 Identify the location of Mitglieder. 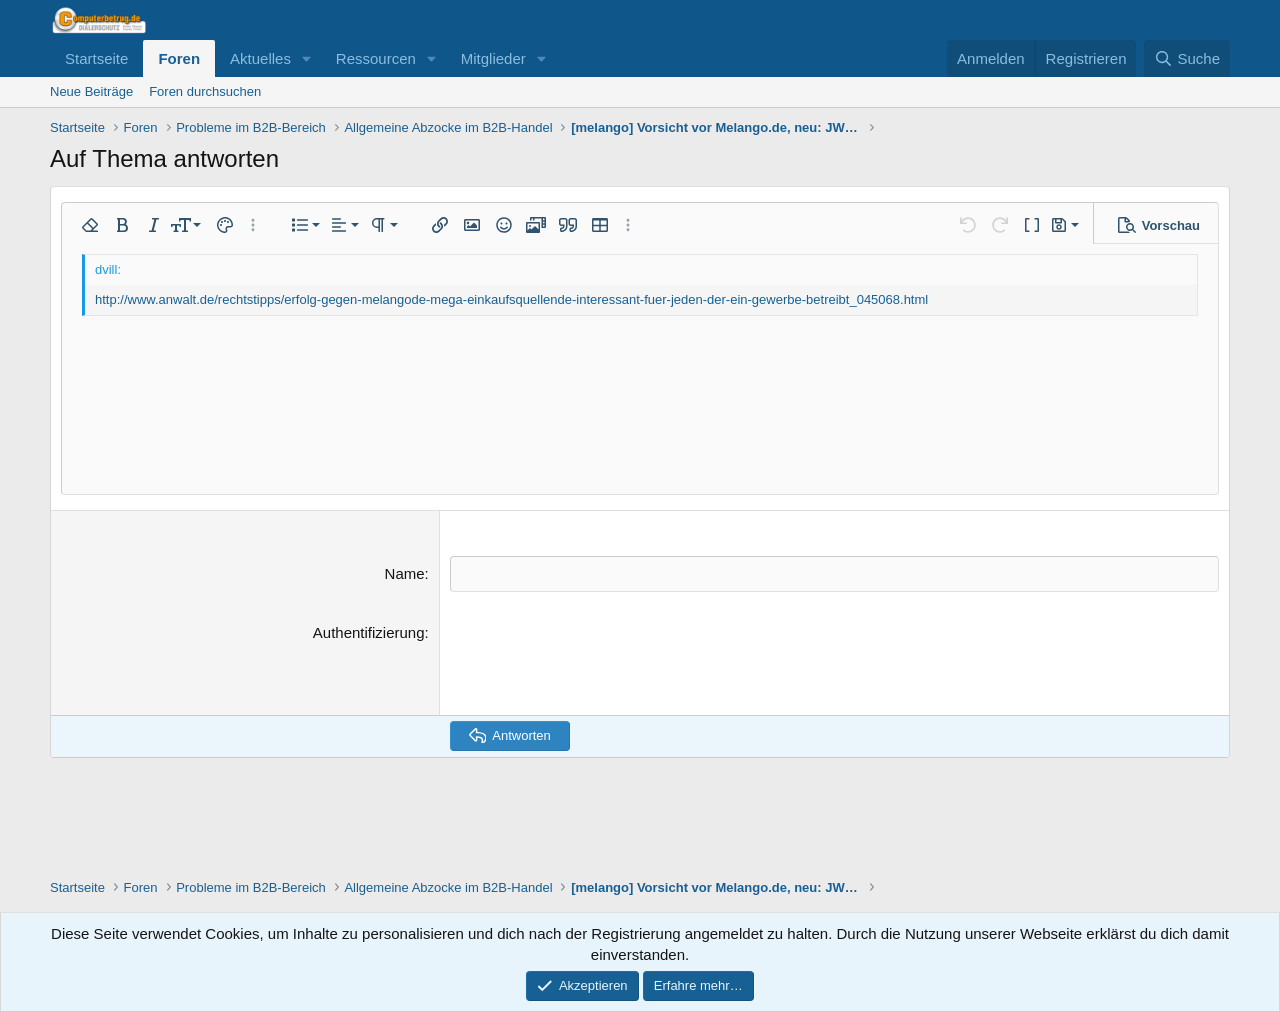
(493, 58).